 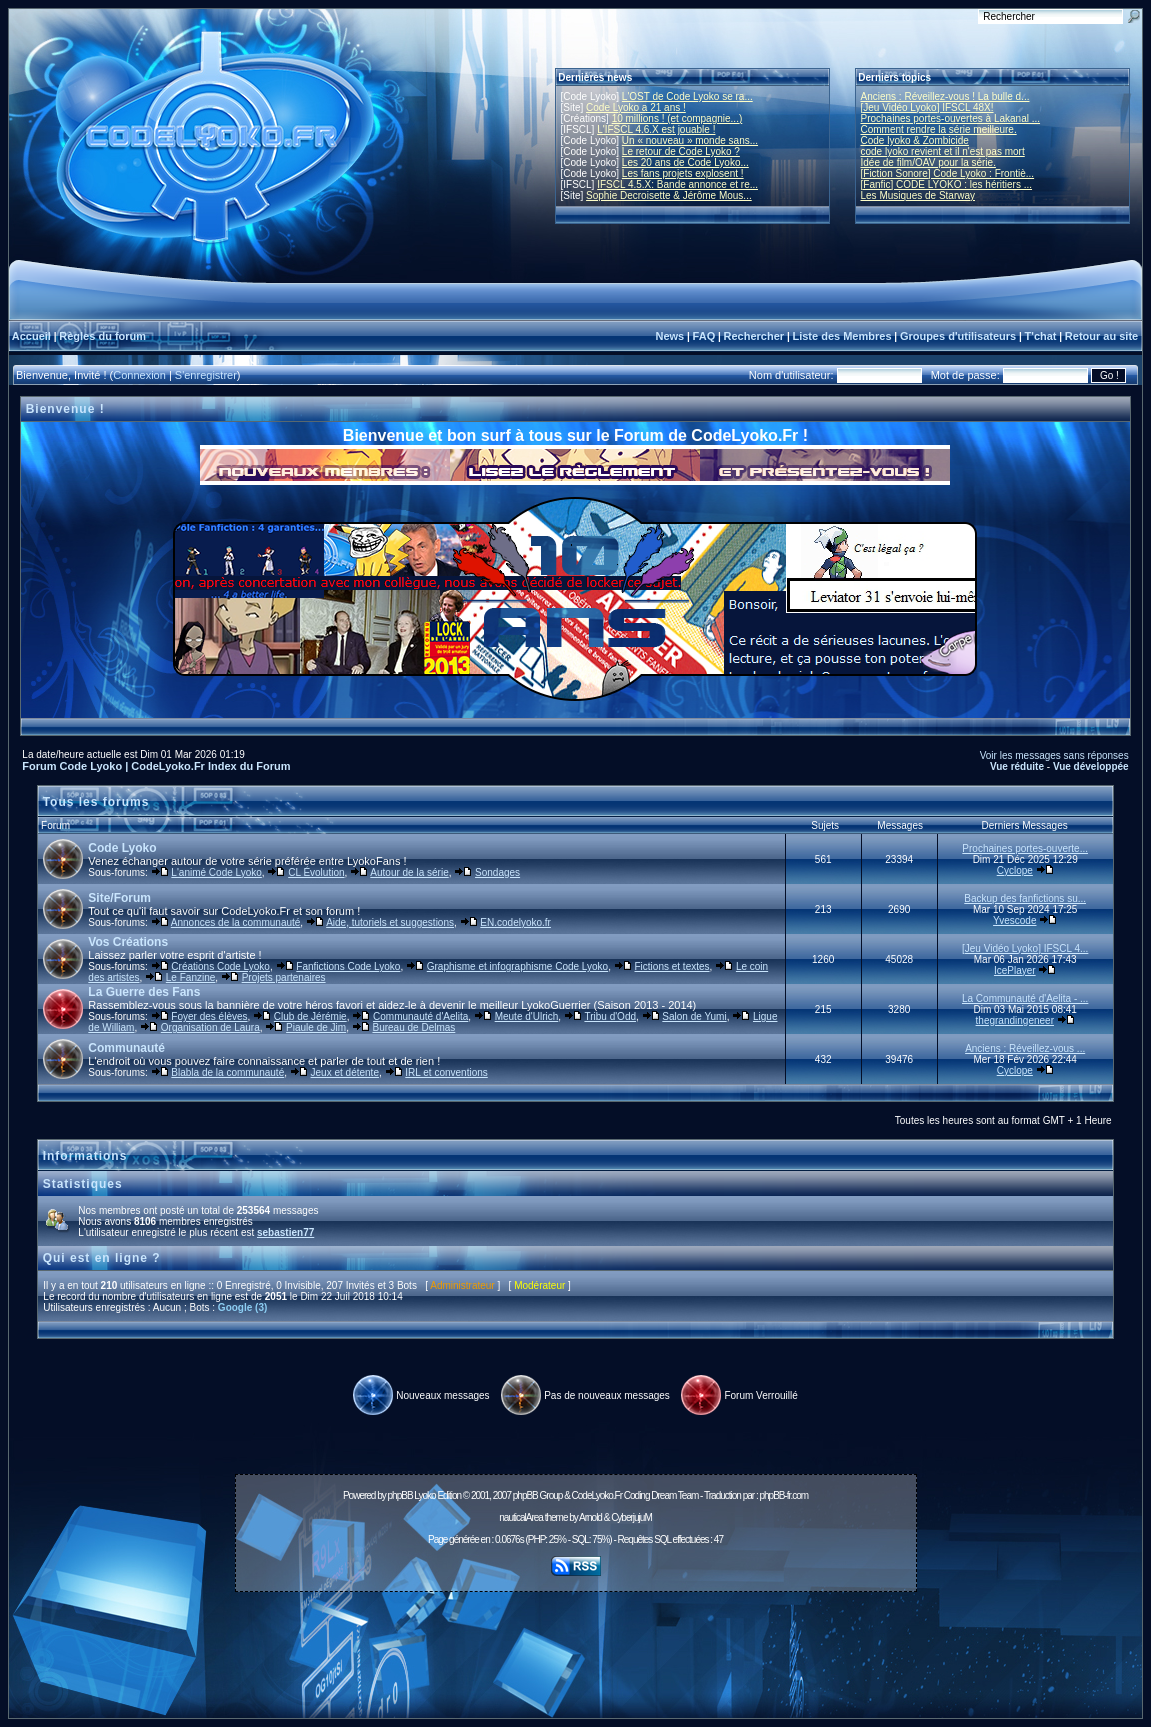 I want to click on Fictions et textes, so click(x=672, y=966).